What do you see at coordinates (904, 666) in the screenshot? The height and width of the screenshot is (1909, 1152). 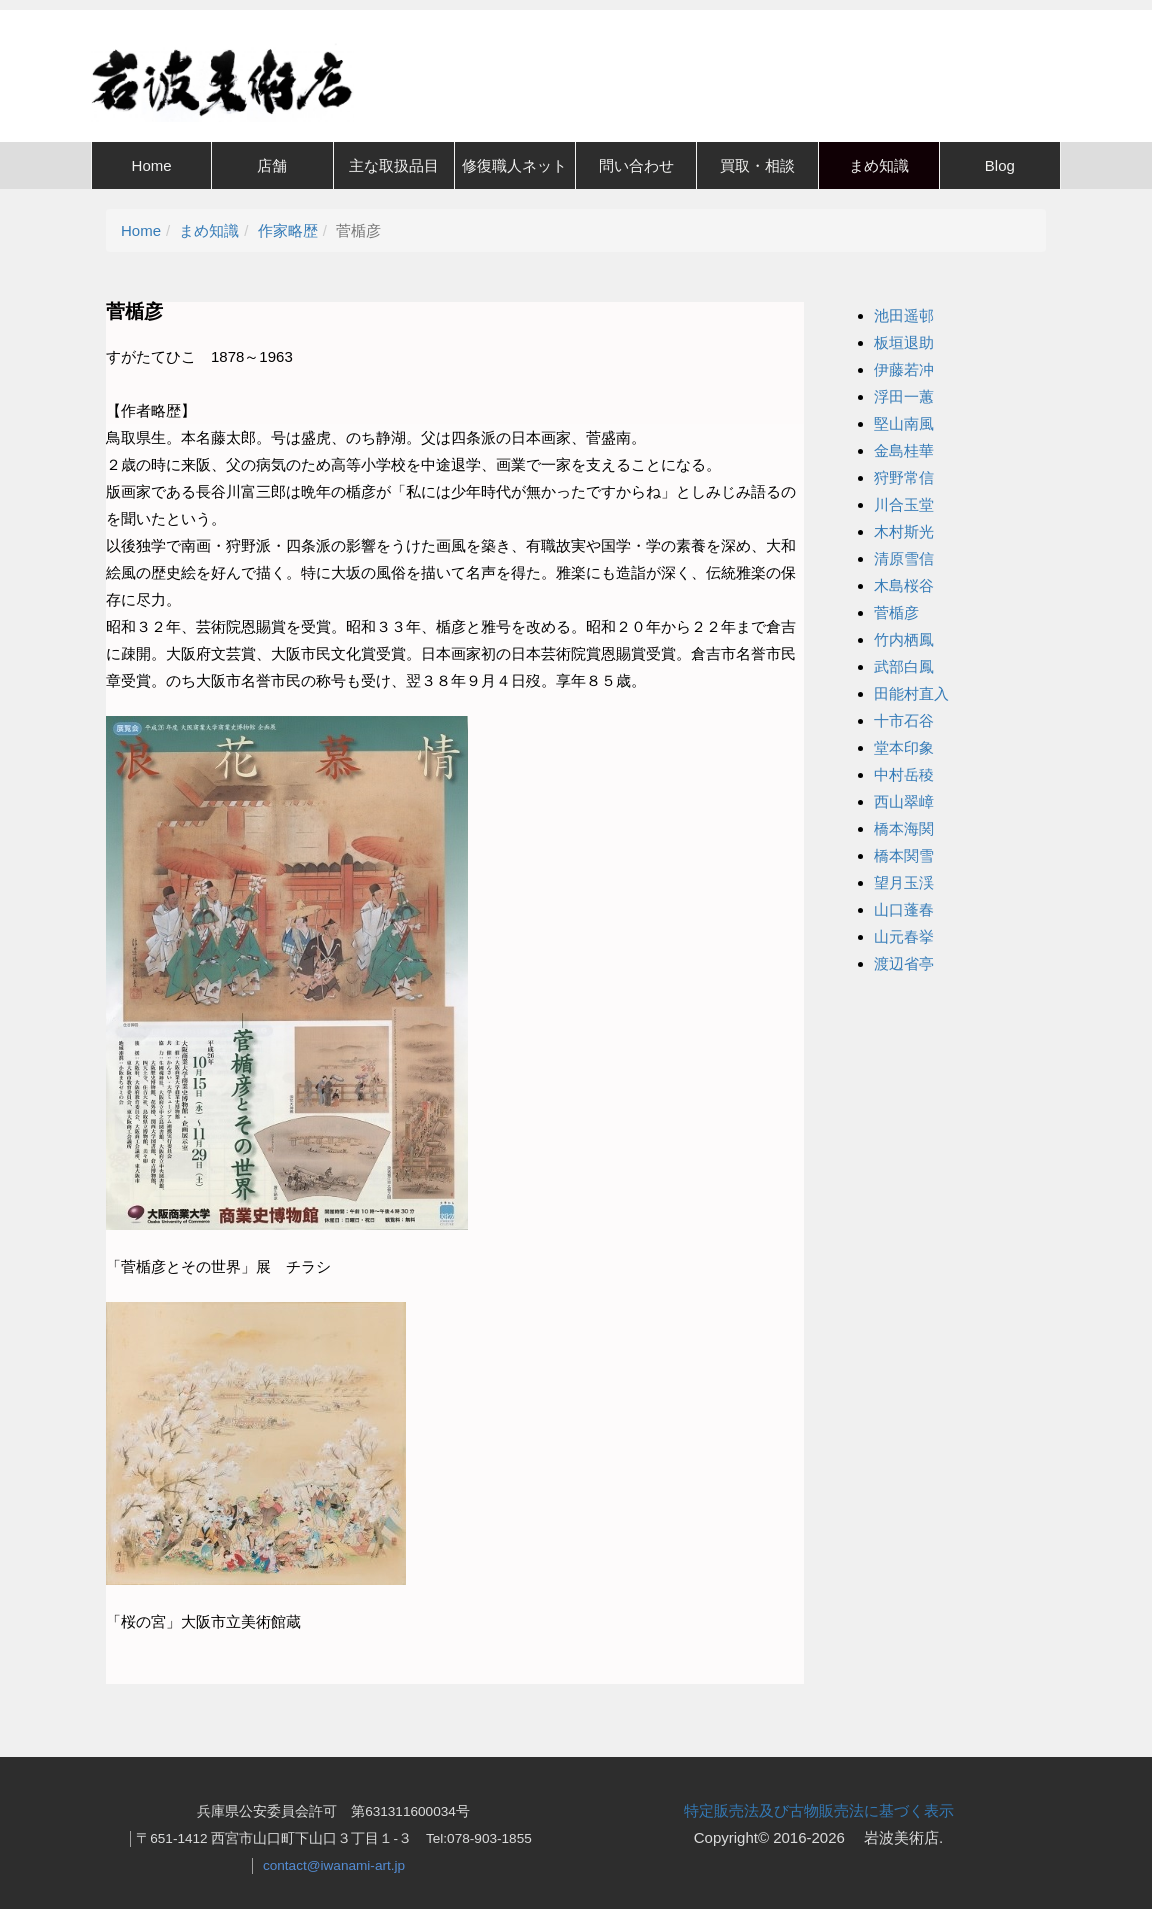 I see `武部白鳳` at bounding box center [904, 666].